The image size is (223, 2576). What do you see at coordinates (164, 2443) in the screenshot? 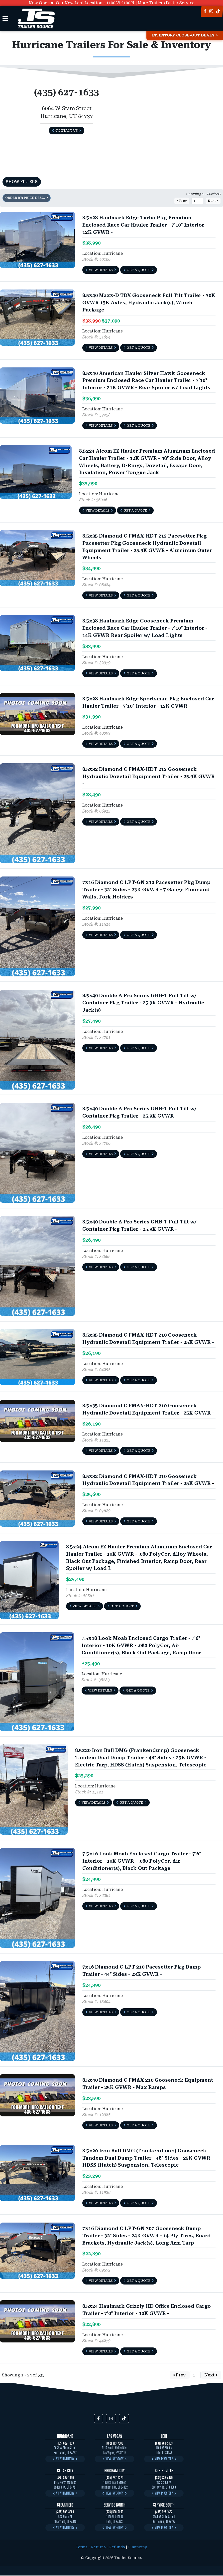
I see `(801) 766-5433` at bounding box center [164, 2443].